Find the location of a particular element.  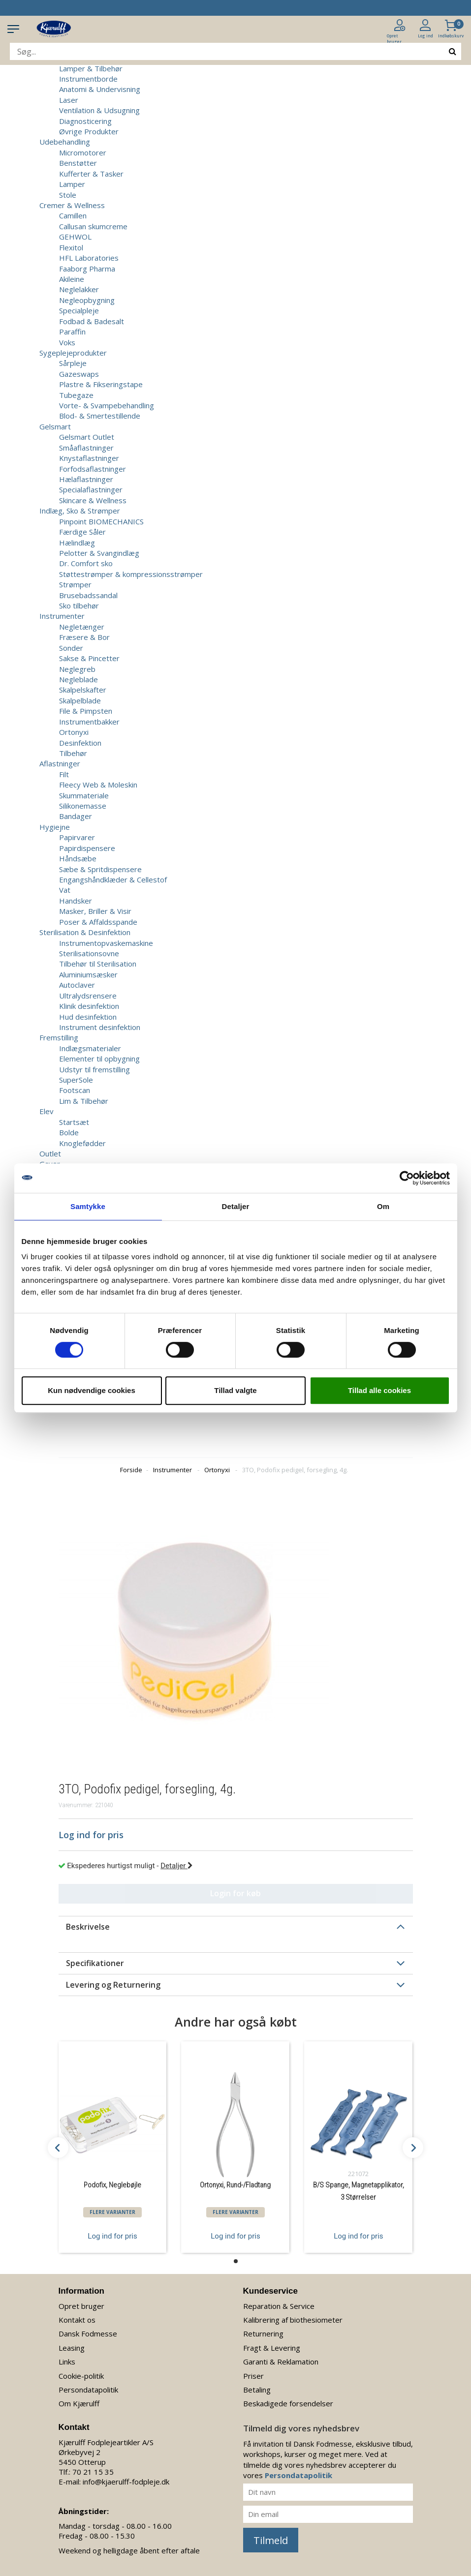

GEHWOL is located at coordinates (75, 237).